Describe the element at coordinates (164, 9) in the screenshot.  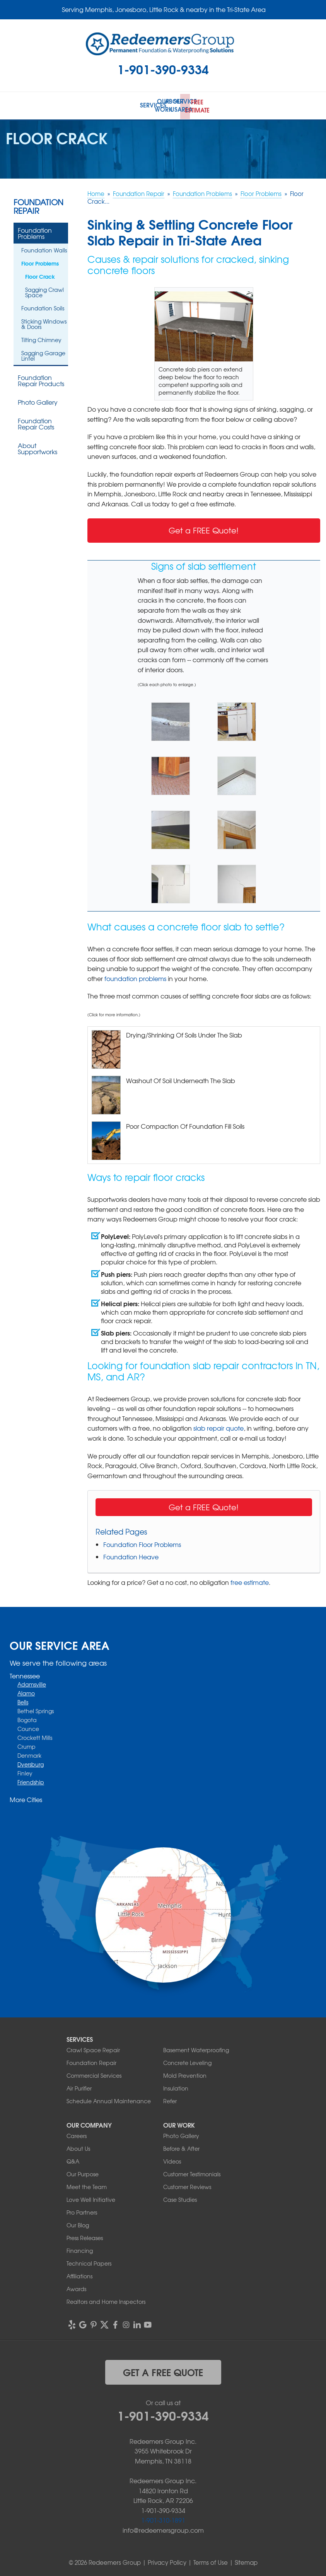
I see `Serving Memphis, Jonesboro, Little Rock & nearby in the Tri-State Area` at that location.